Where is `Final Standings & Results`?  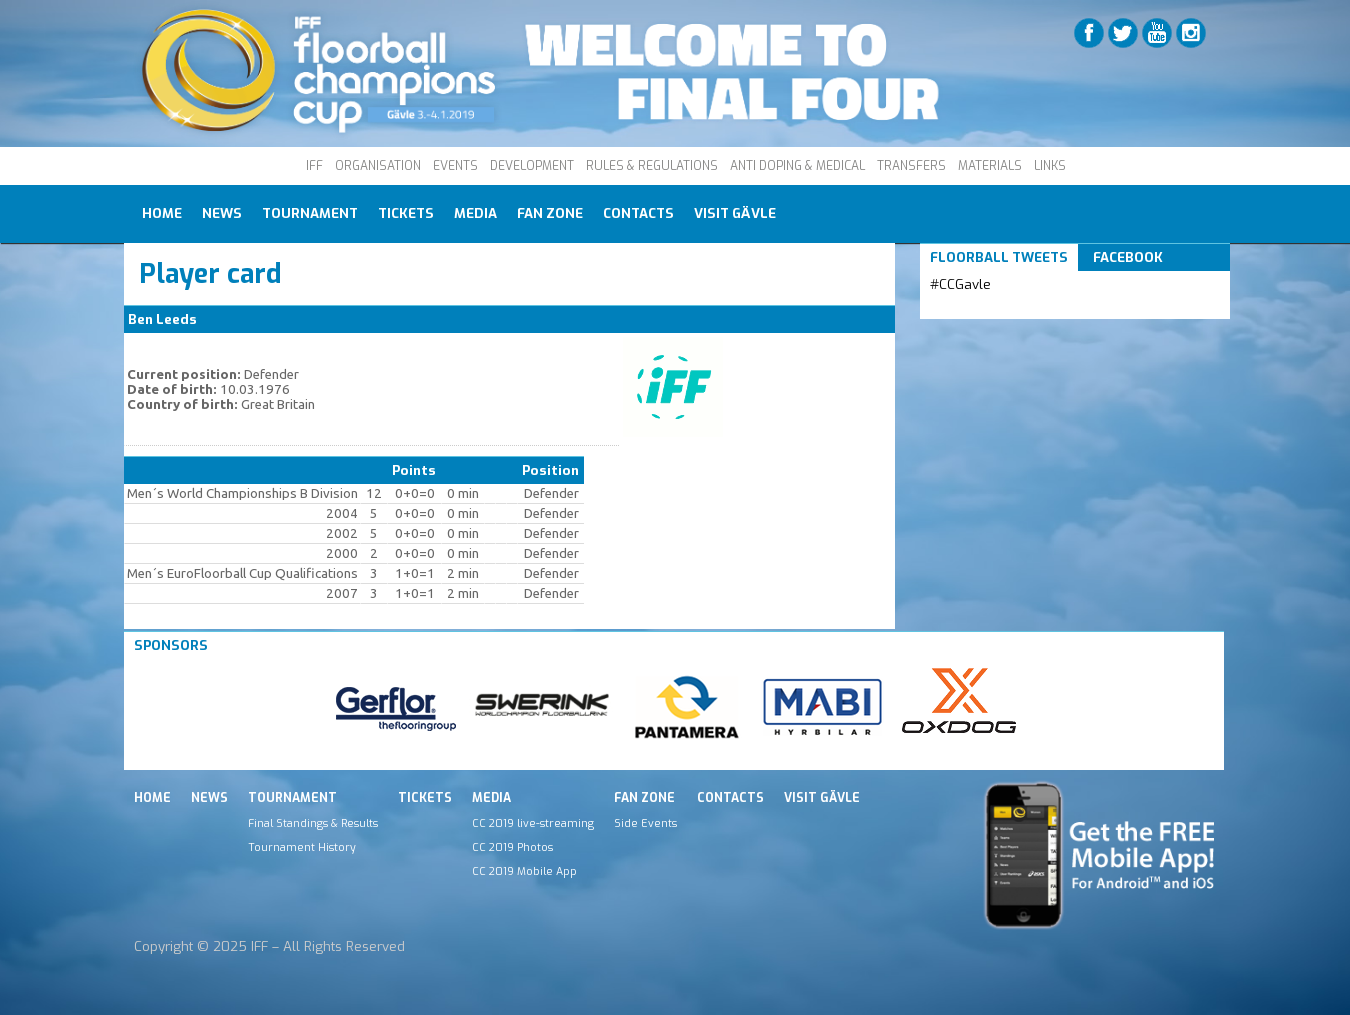 Final Standings & Results is located at coordinates (313, 823).